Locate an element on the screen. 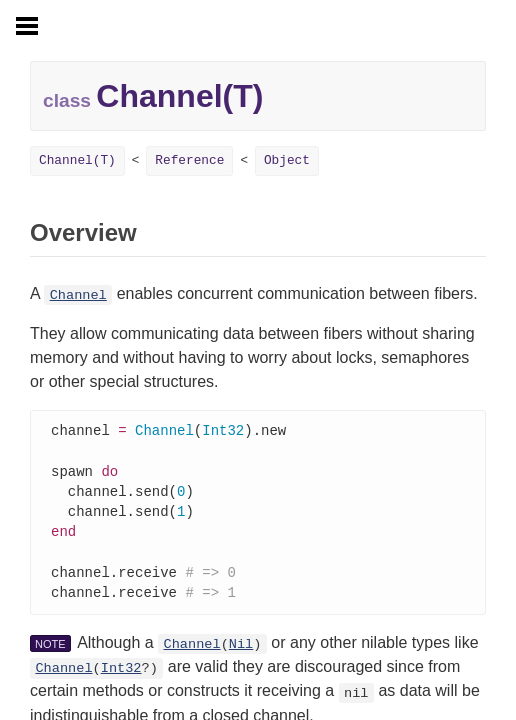  Int32 is located at coordinates (121, 677).